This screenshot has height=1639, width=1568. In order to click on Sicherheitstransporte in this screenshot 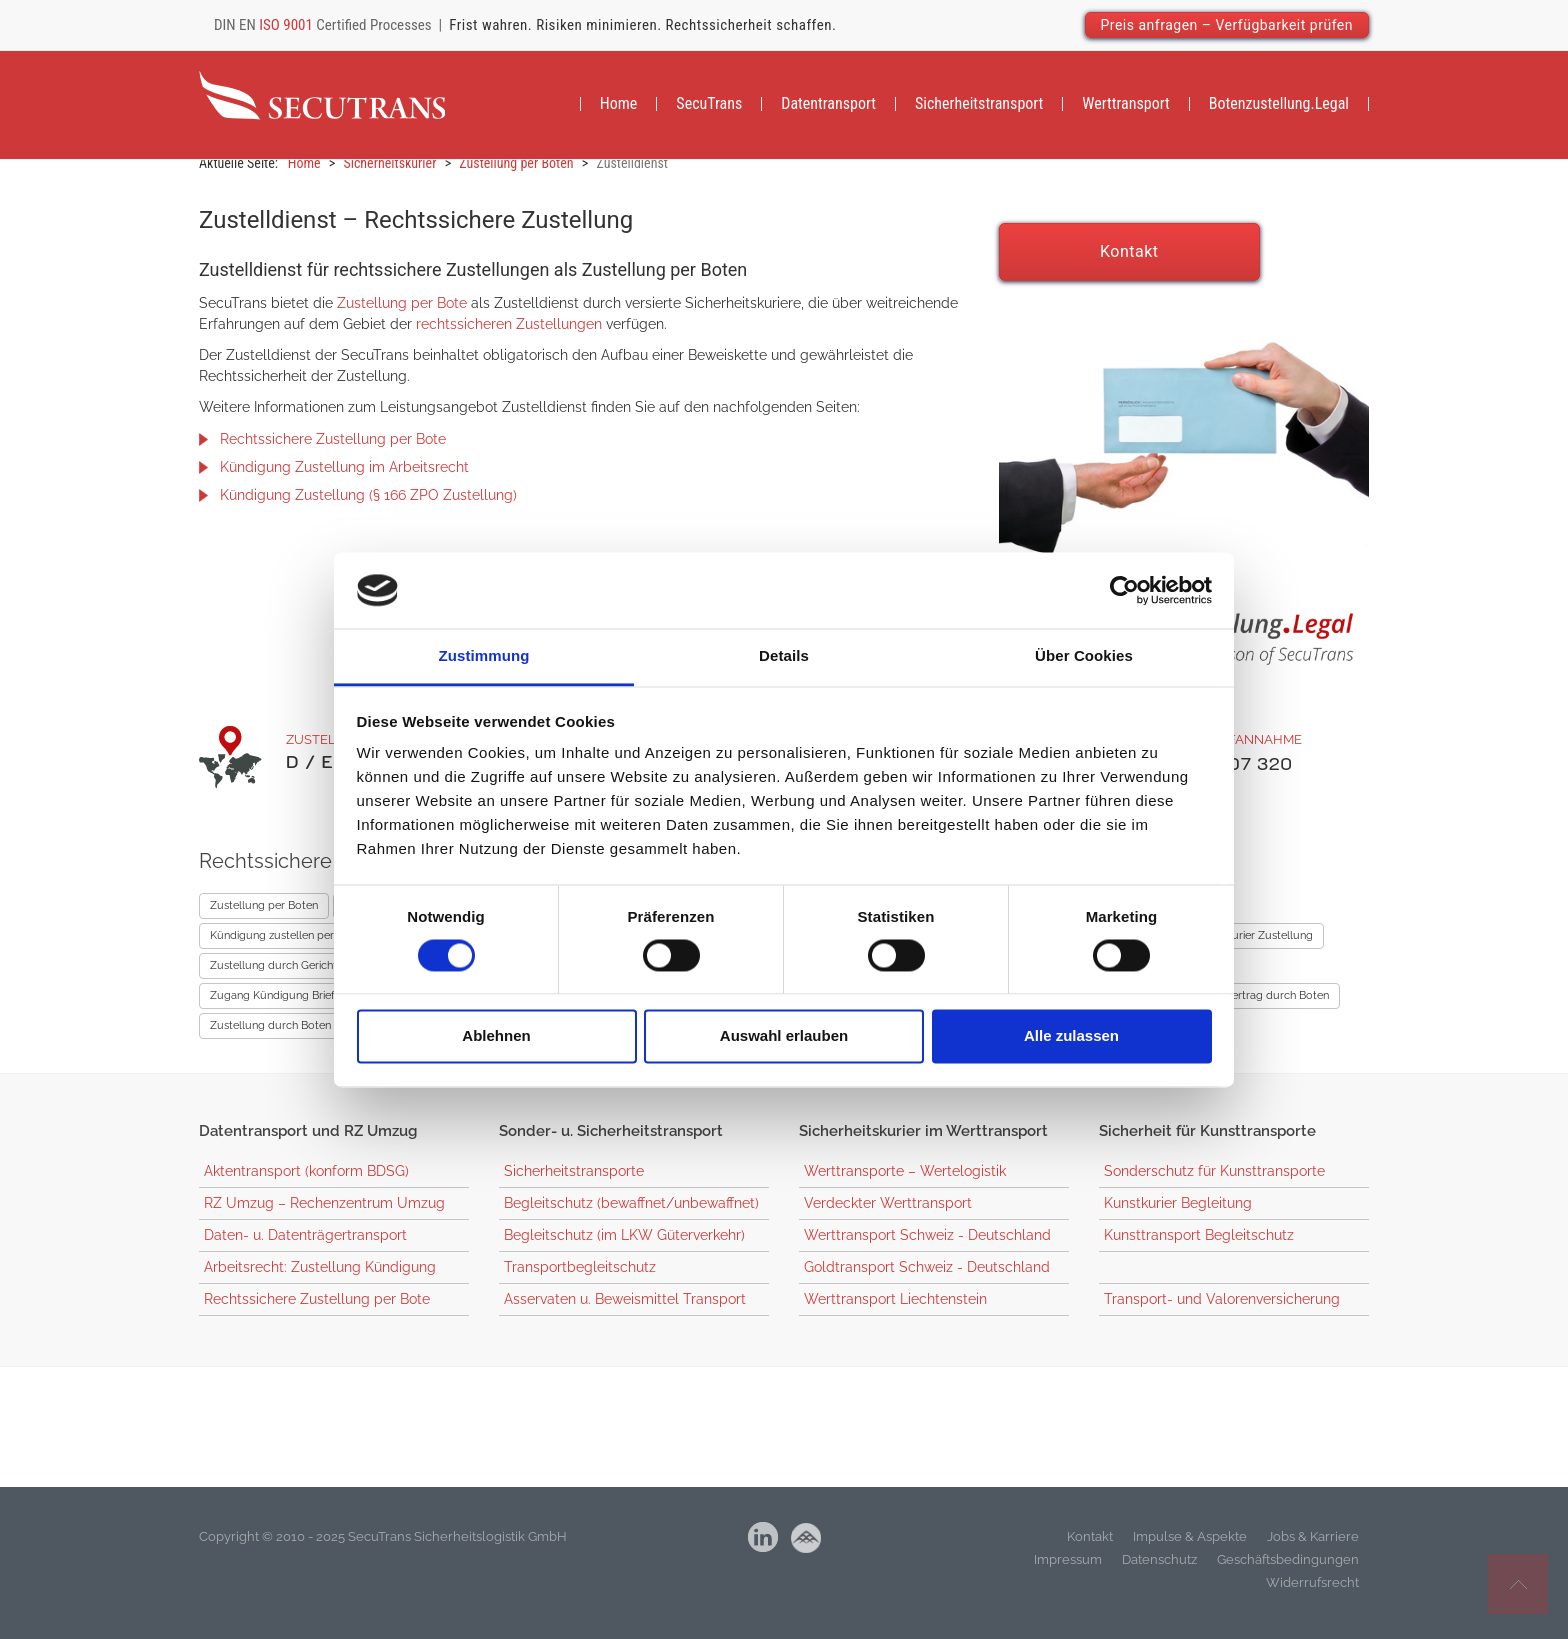, I will do `click(574, 1184)`.